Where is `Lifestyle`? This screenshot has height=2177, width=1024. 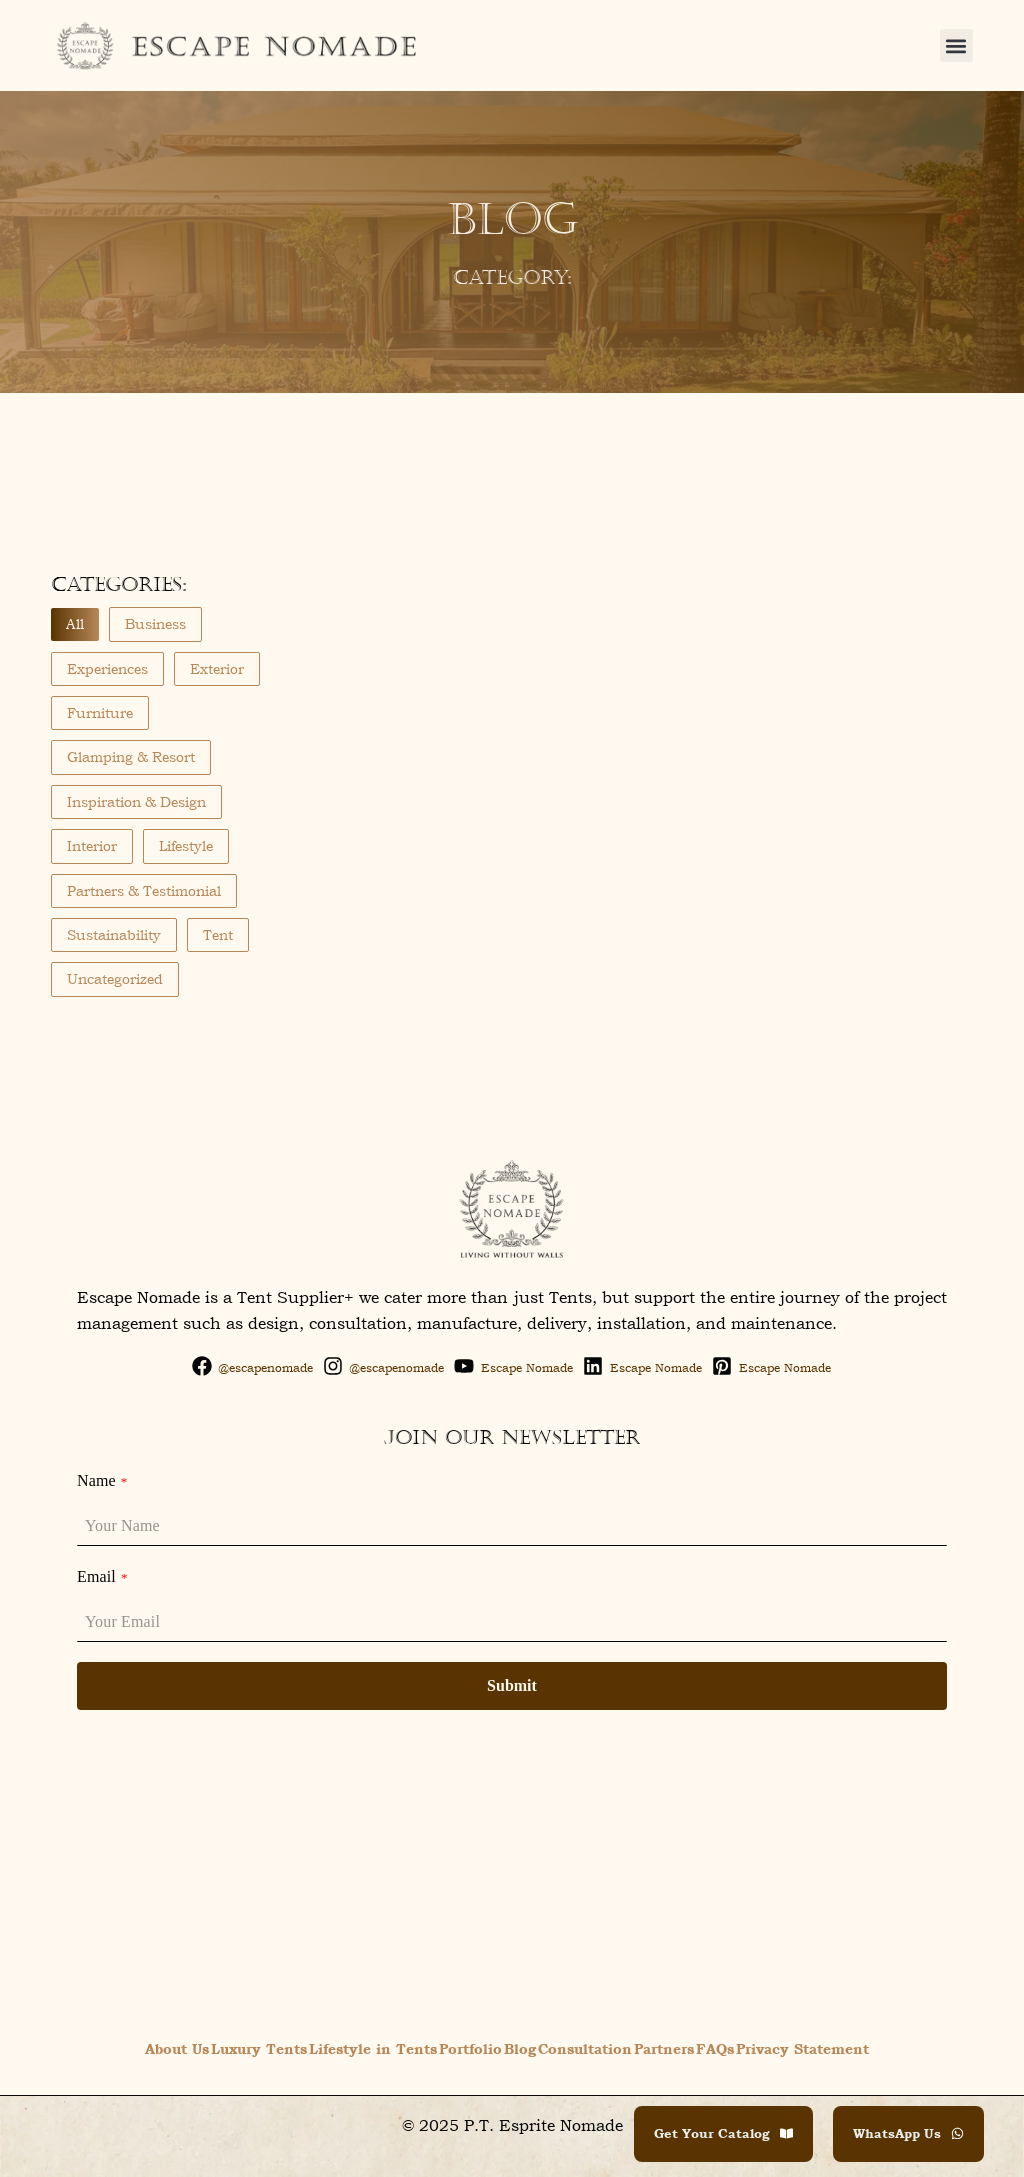 Lifestyle is located at coordinates (186, 845).